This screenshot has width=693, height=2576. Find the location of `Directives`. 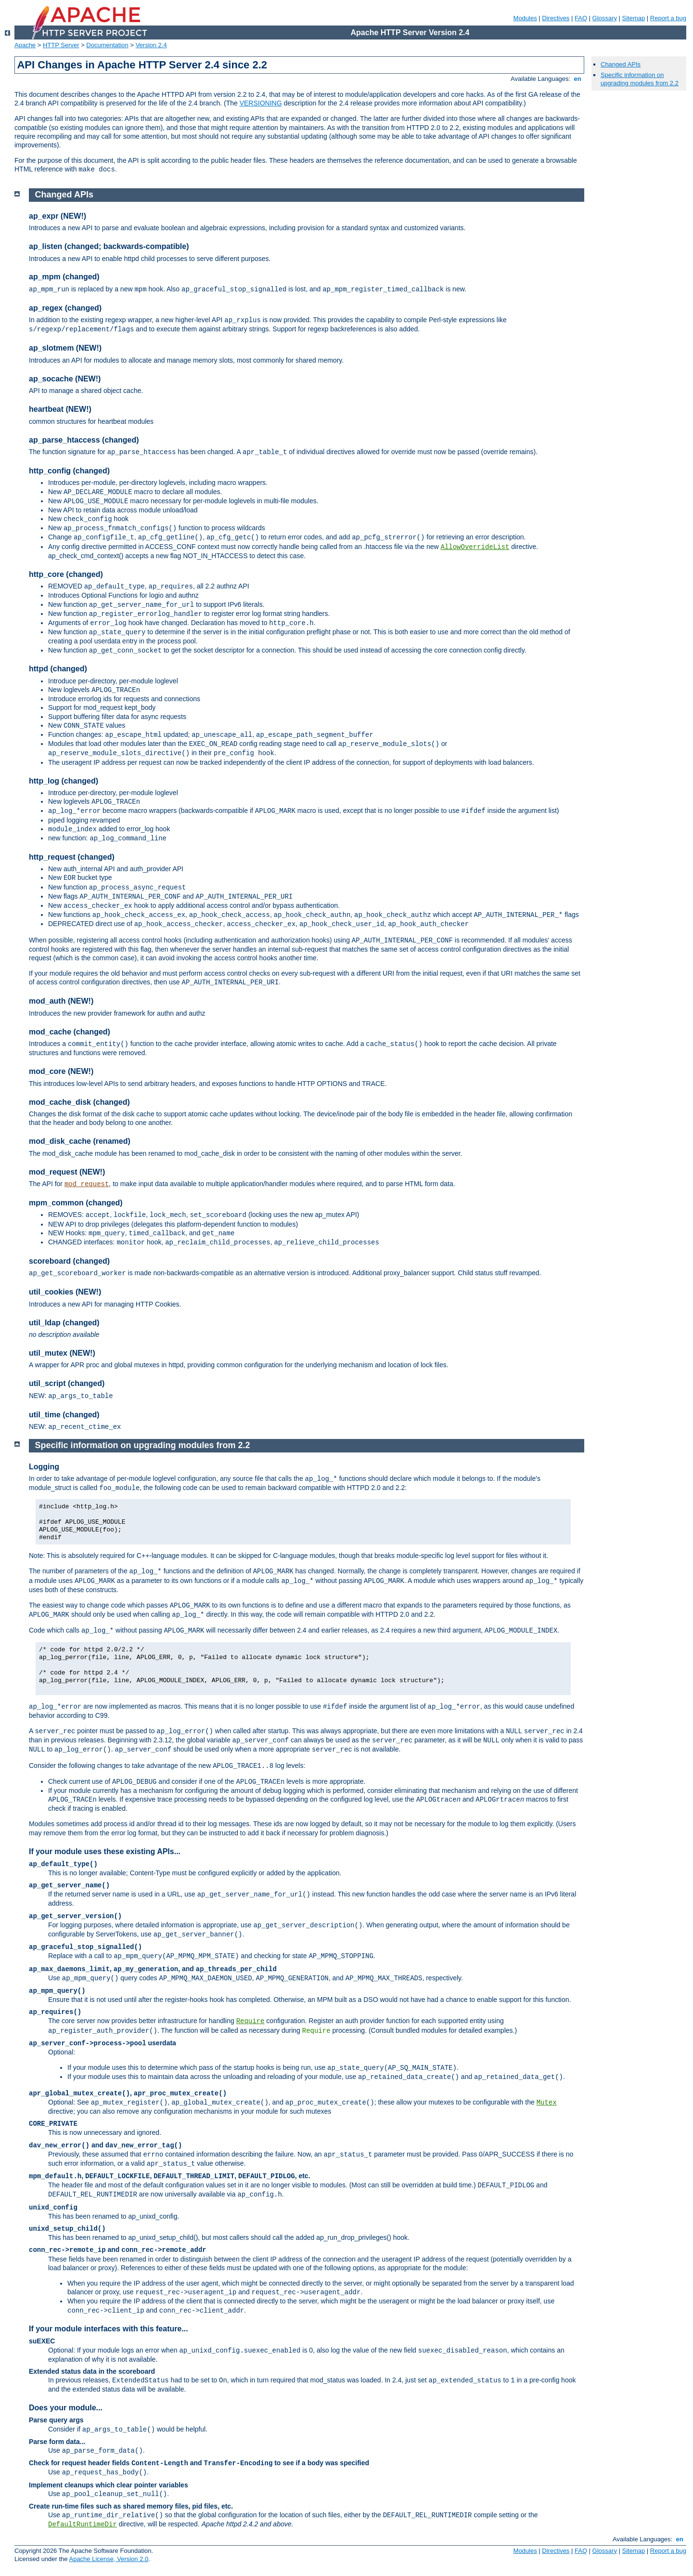

Directives is located at coordinates (555, 18).